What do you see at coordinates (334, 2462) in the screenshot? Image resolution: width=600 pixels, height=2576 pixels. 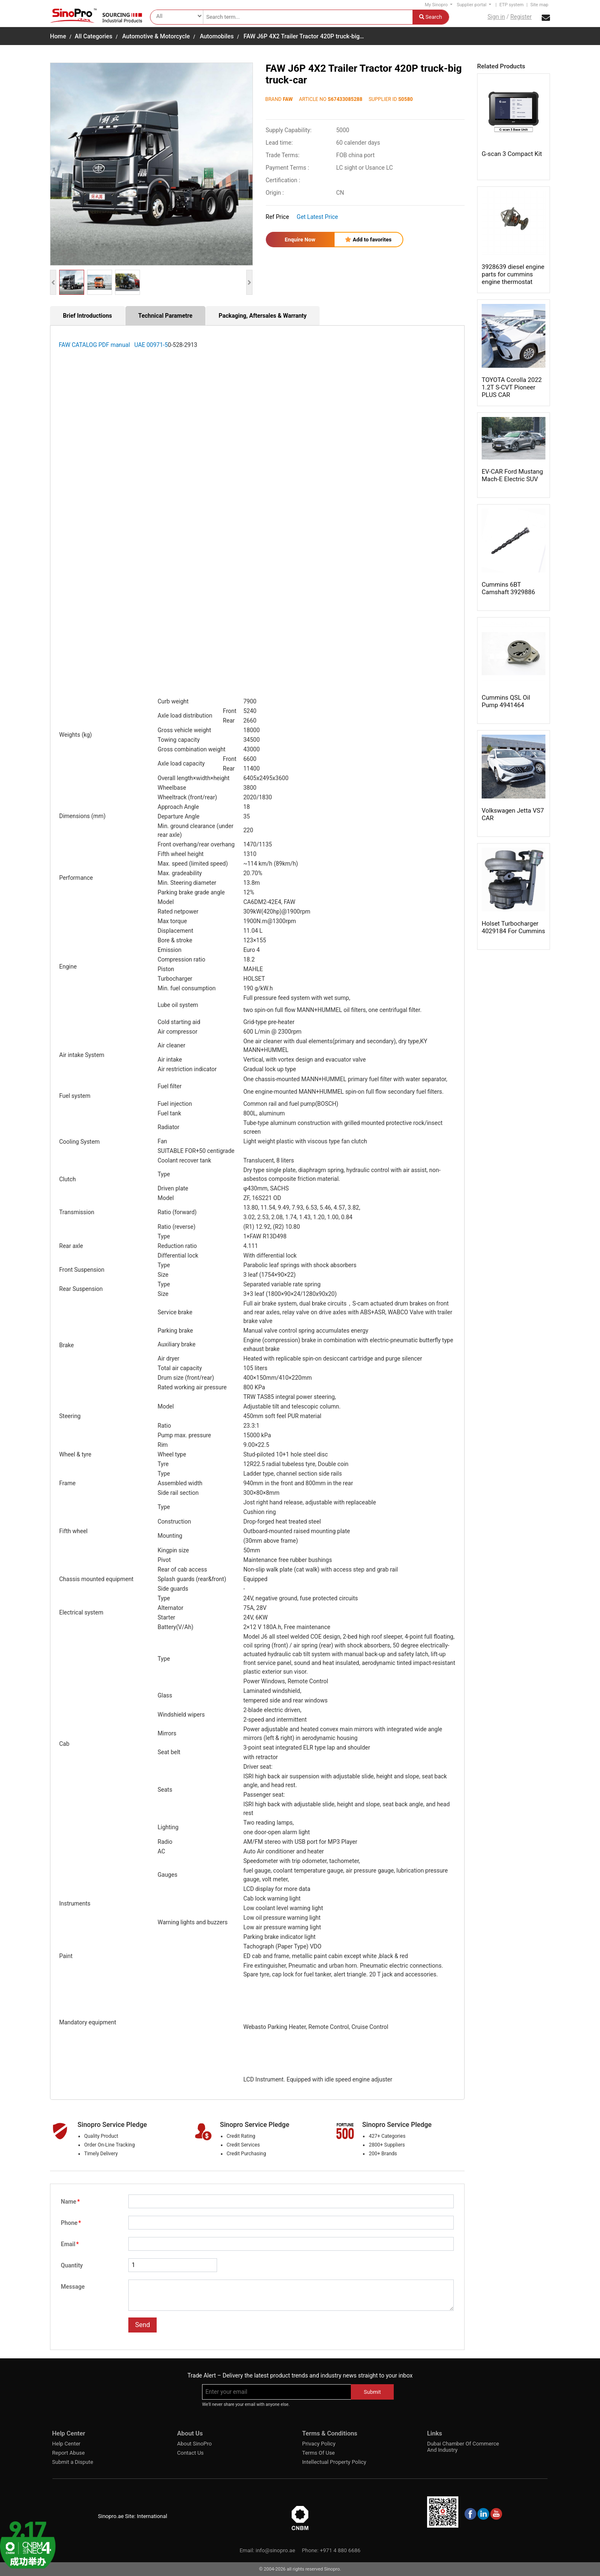 I see `Intellectual Property Policy` at bounding box center [334, 2462].